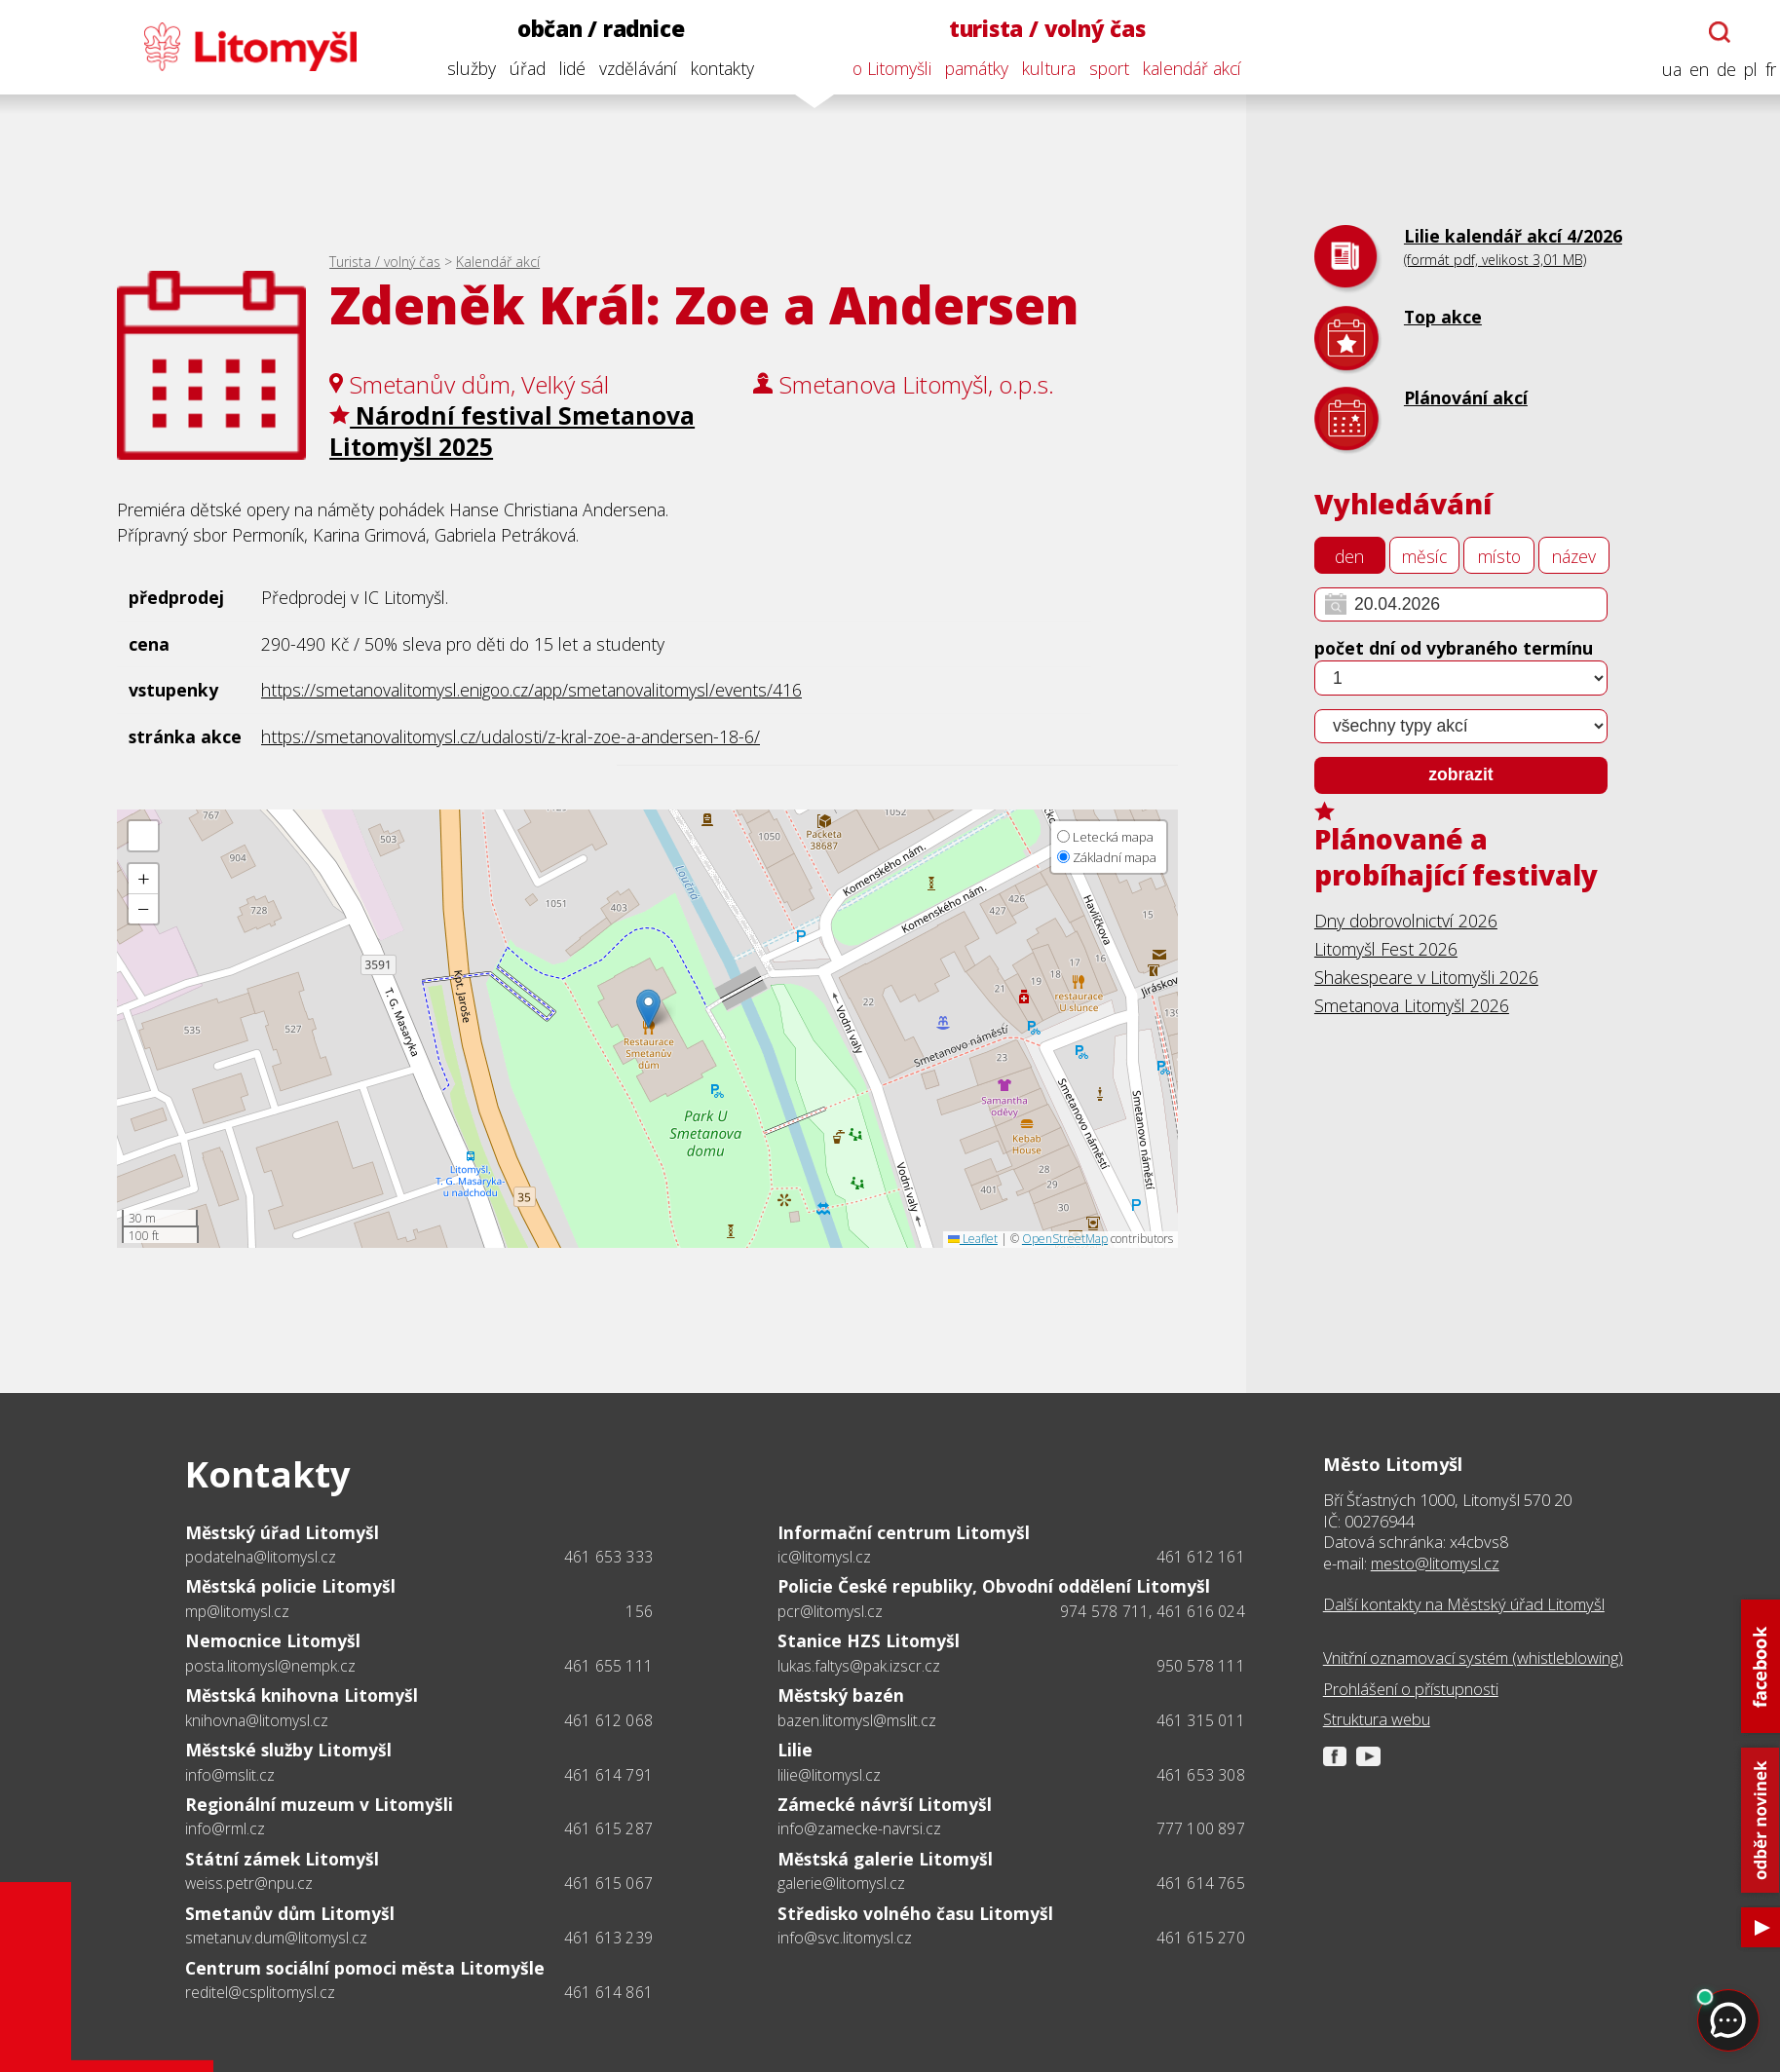 The image size is (1780, 2072). What do you see at coordinates (859, 1828) in the screenshot?
I see `info@zamecke-navrsi.cz` at bounding box center [859, 1828].